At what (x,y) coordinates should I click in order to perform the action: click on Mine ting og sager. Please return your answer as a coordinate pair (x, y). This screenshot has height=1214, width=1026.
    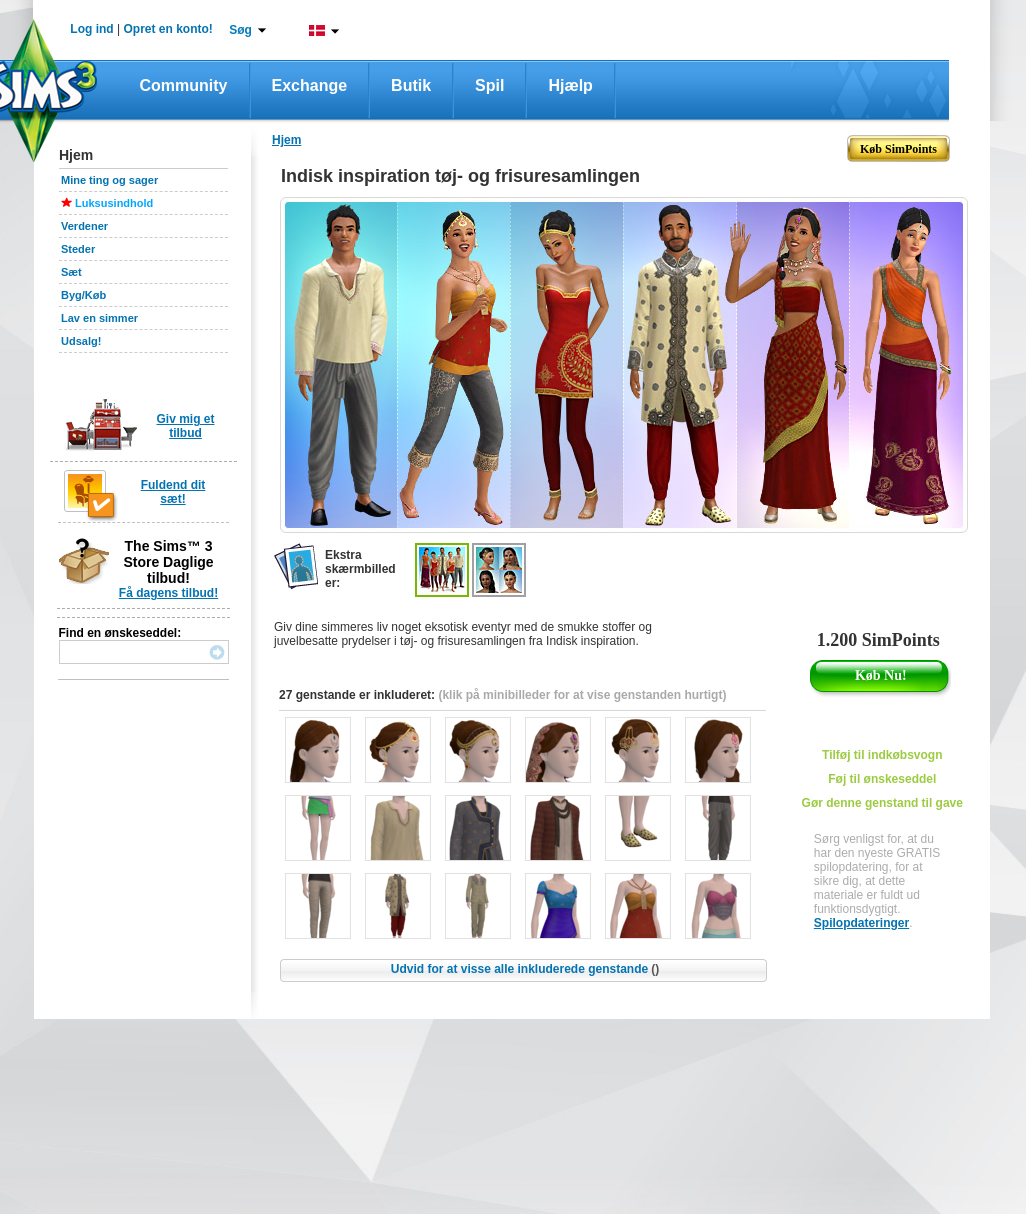
    Looking at the image, I should click on (109, 180).